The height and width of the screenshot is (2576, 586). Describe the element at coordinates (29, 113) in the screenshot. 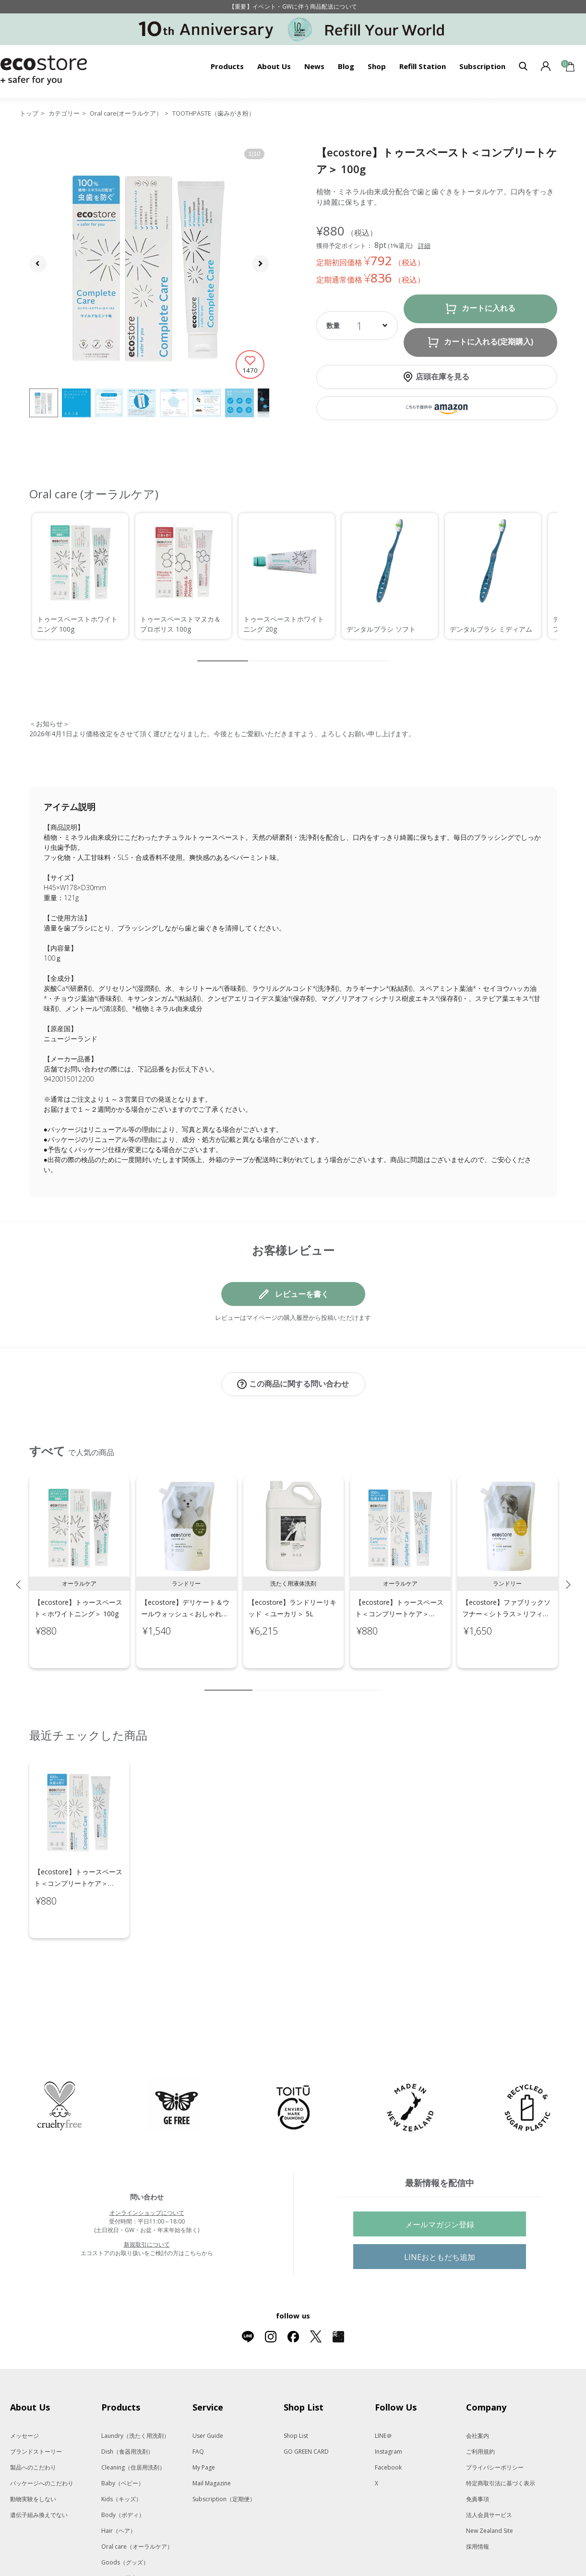

I see `トップ` at that location.